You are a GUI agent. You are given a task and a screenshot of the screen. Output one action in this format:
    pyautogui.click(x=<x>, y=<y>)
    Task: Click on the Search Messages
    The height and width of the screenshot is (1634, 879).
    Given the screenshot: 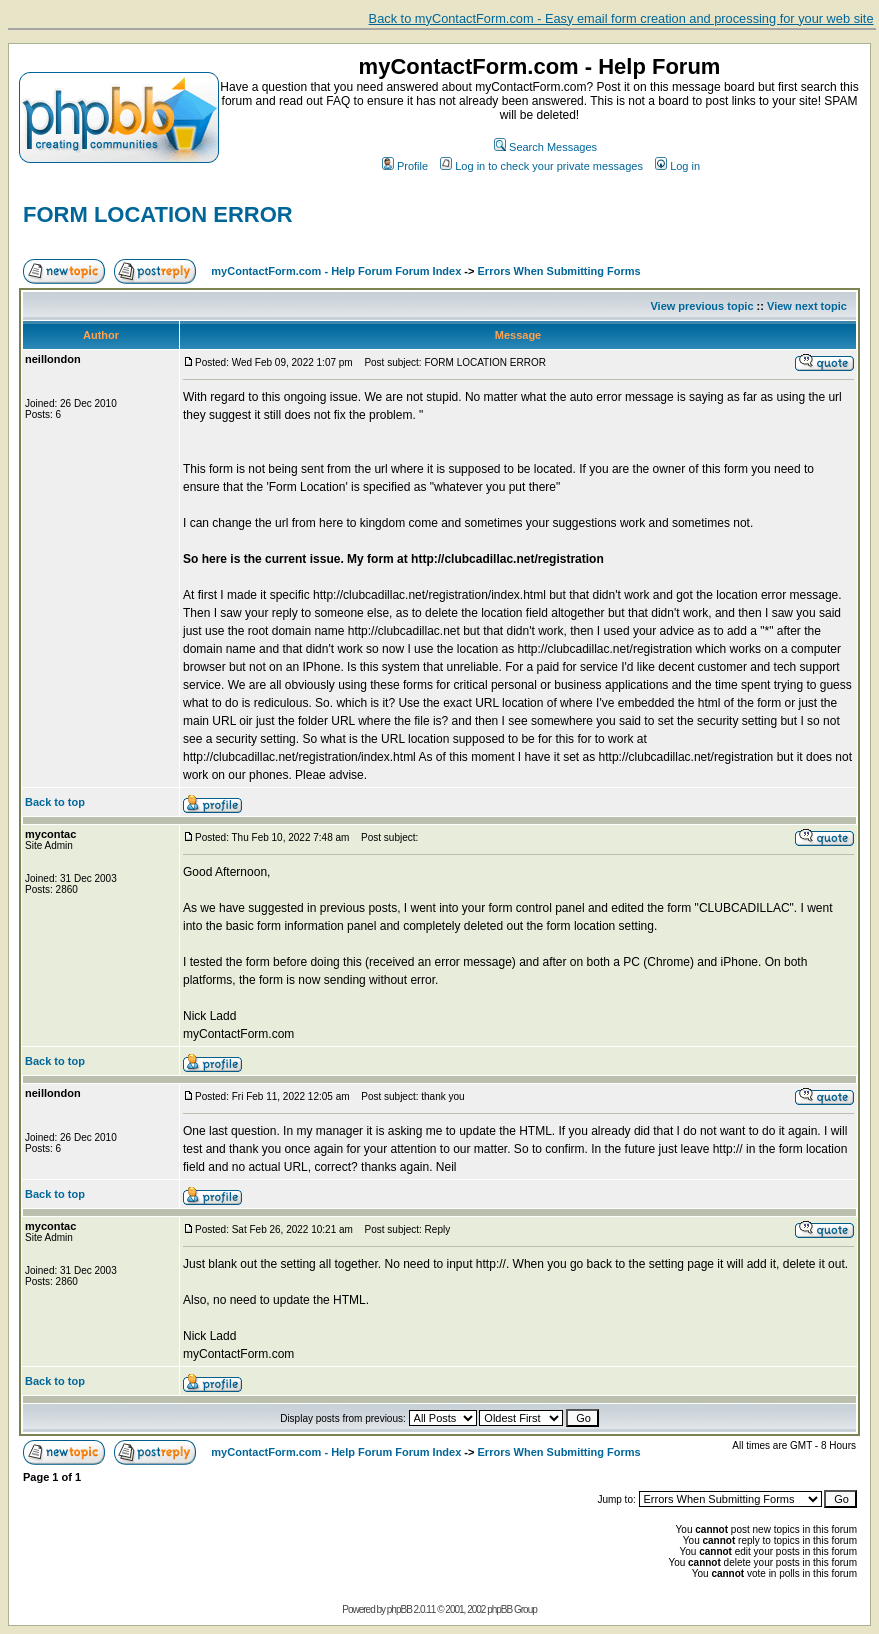 What is the action you would take?
    pyautogui.click(x=545, y=147)
    